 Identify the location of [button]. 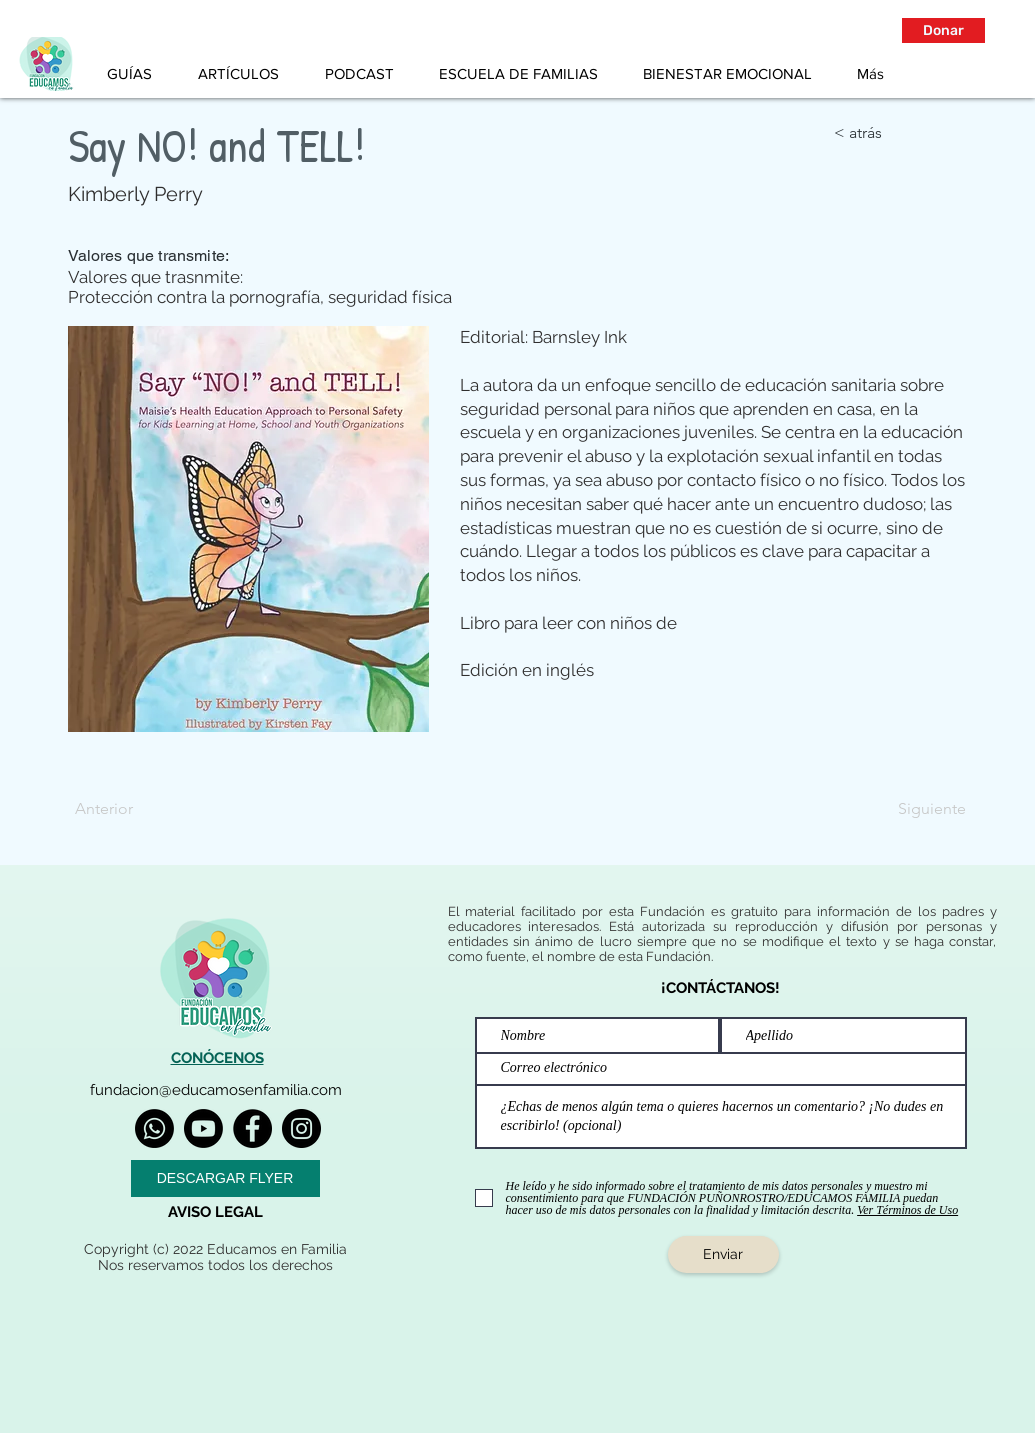
(943, 30).